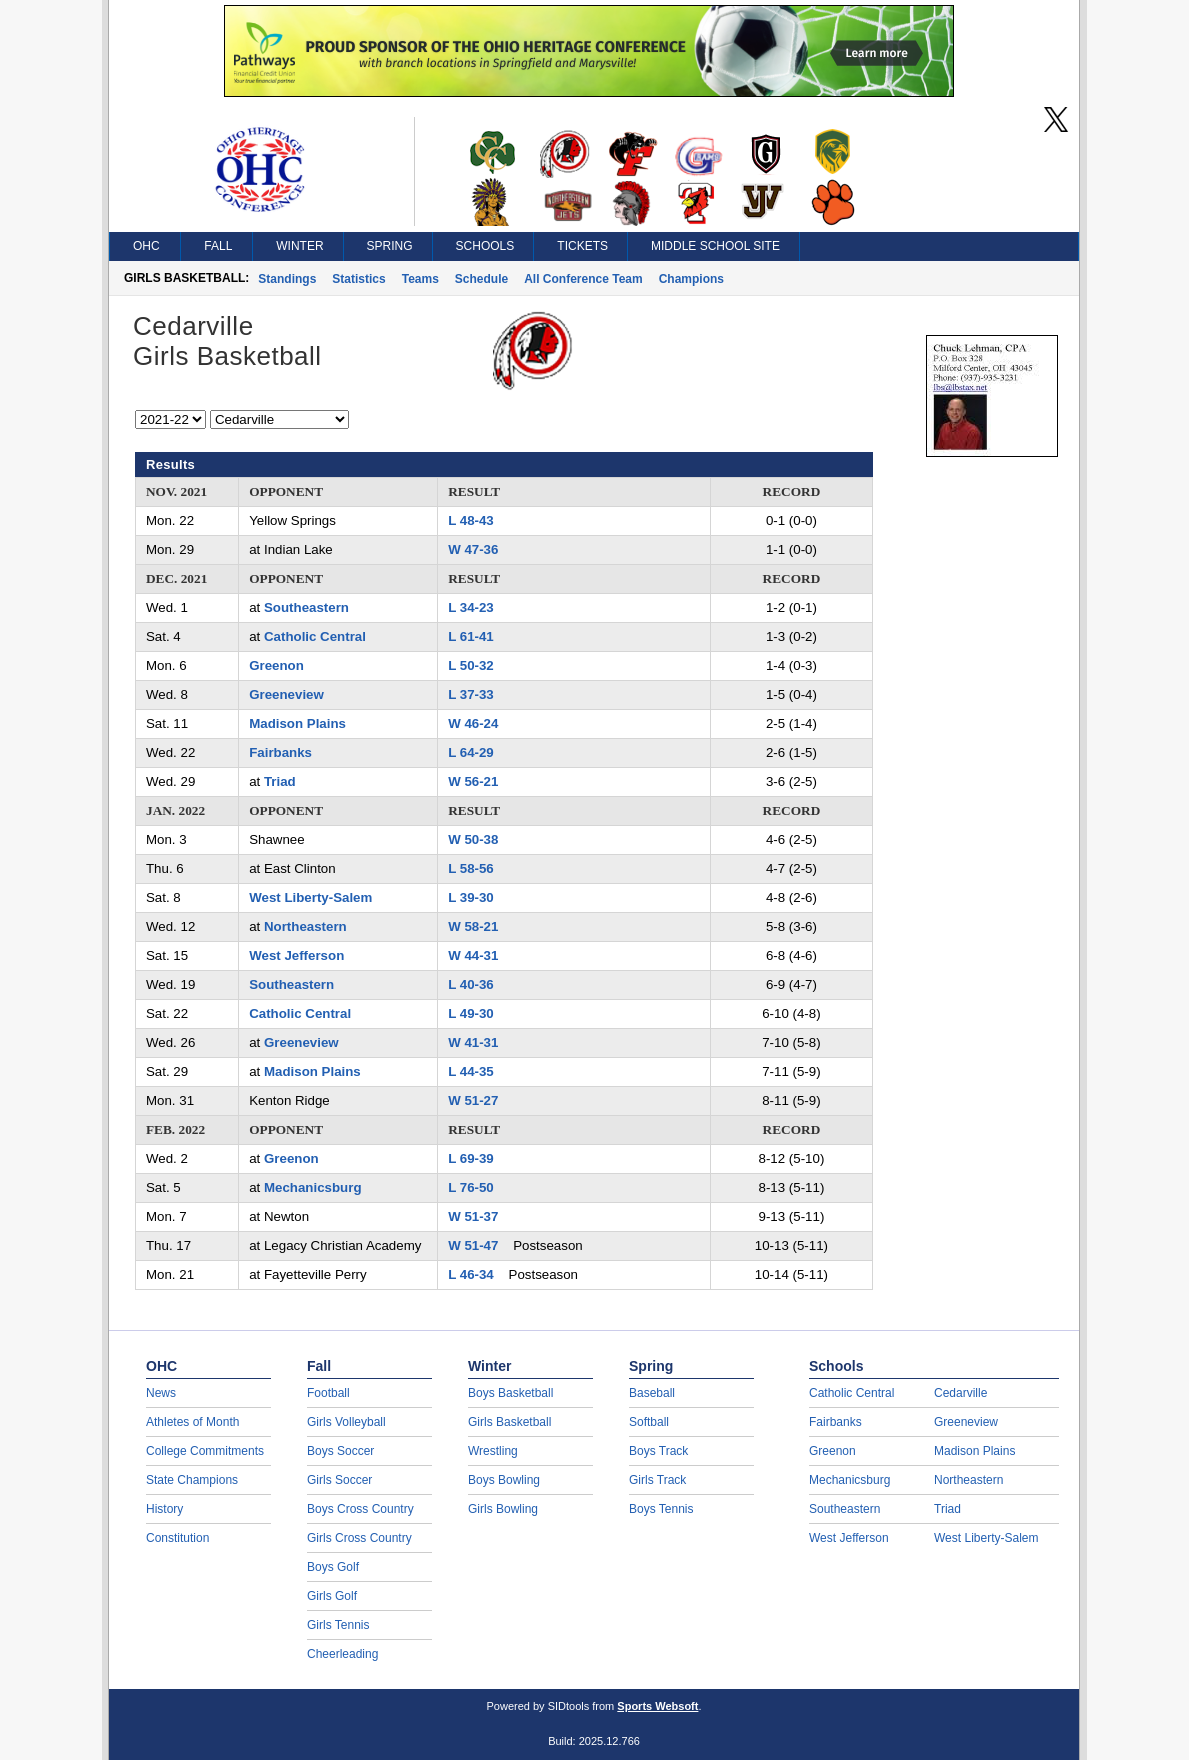  I want to click on L 58-56, so click(471, 868).